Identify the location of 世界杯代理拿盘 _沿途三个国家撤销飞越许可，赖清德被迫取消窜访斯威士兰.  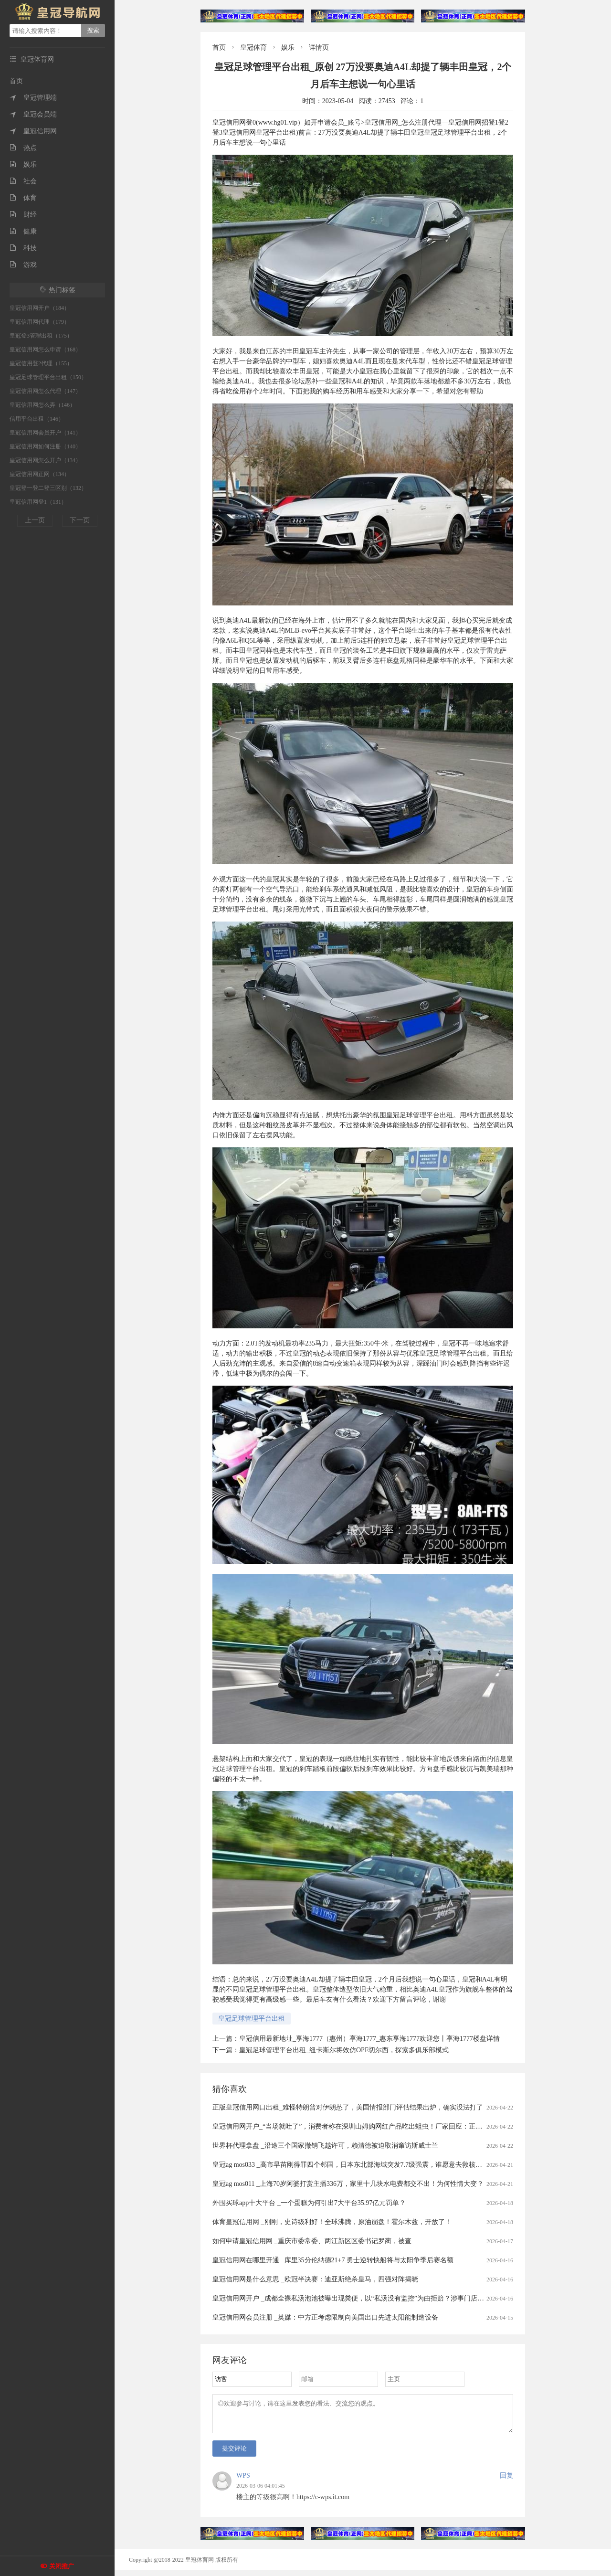
(325, 2145).